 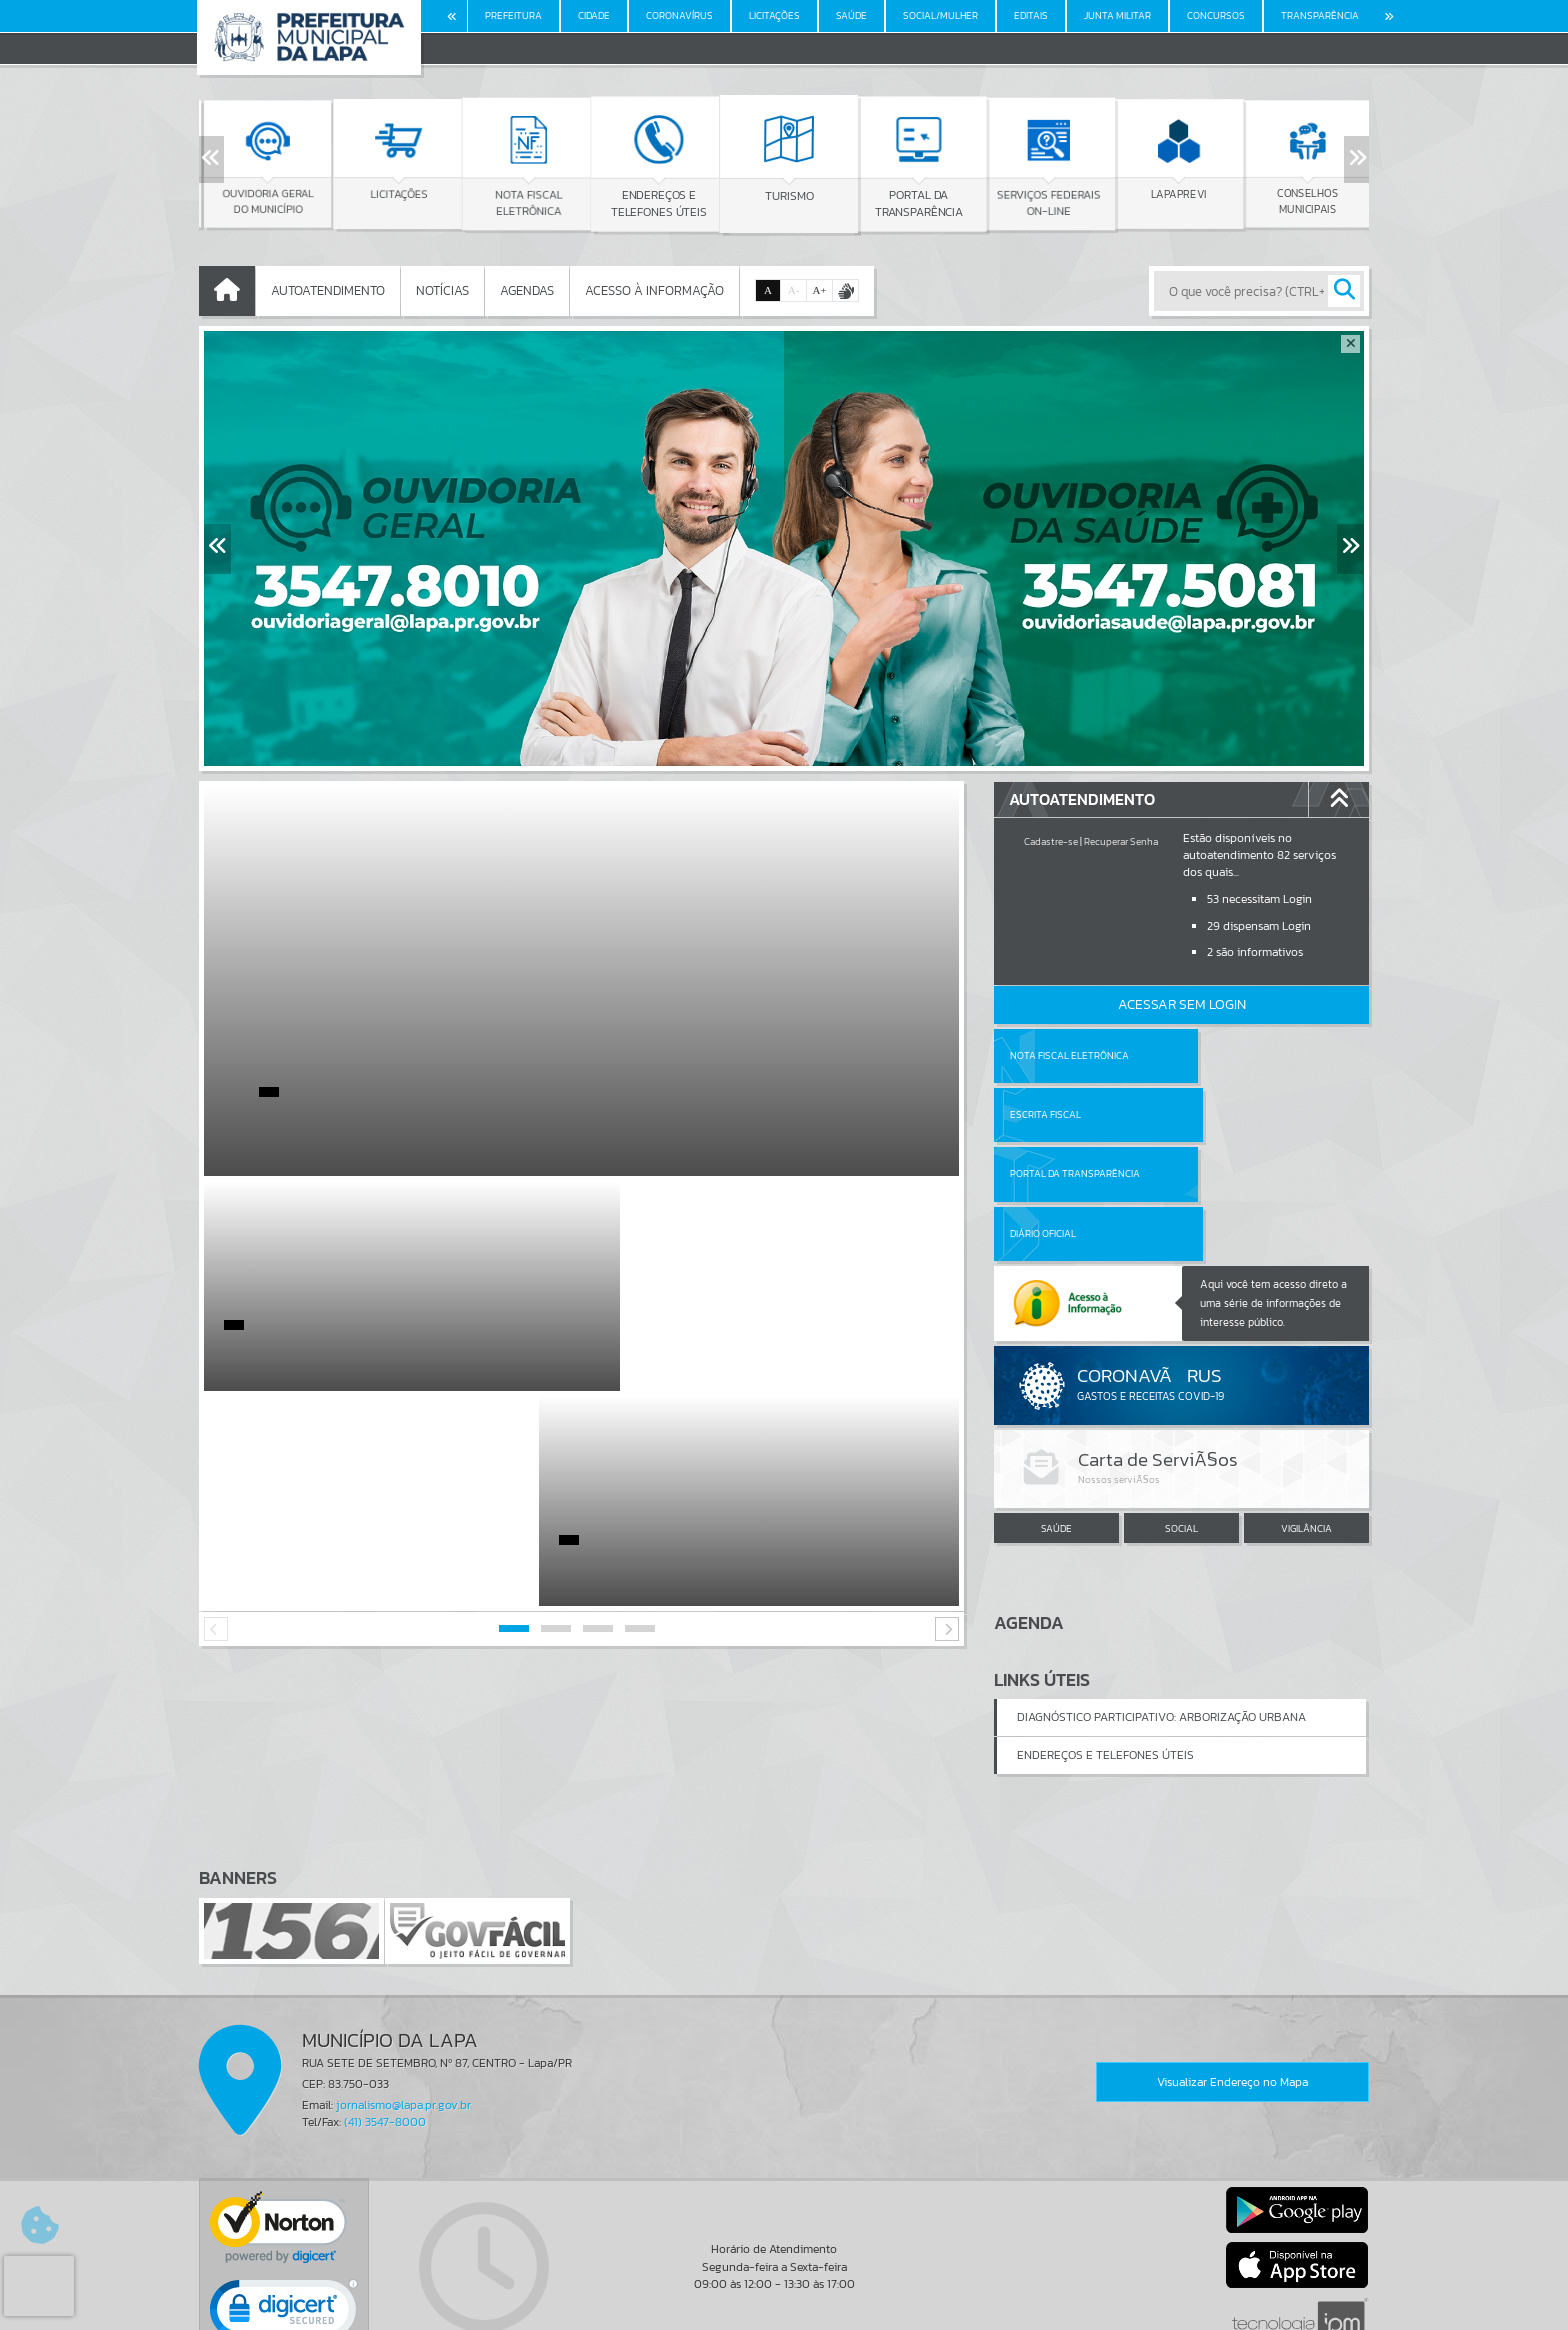 What do you see at coordinates (1121, 841) in the screenshot?
I see `Recuperar Senha` at bounding box center [1121, 841].